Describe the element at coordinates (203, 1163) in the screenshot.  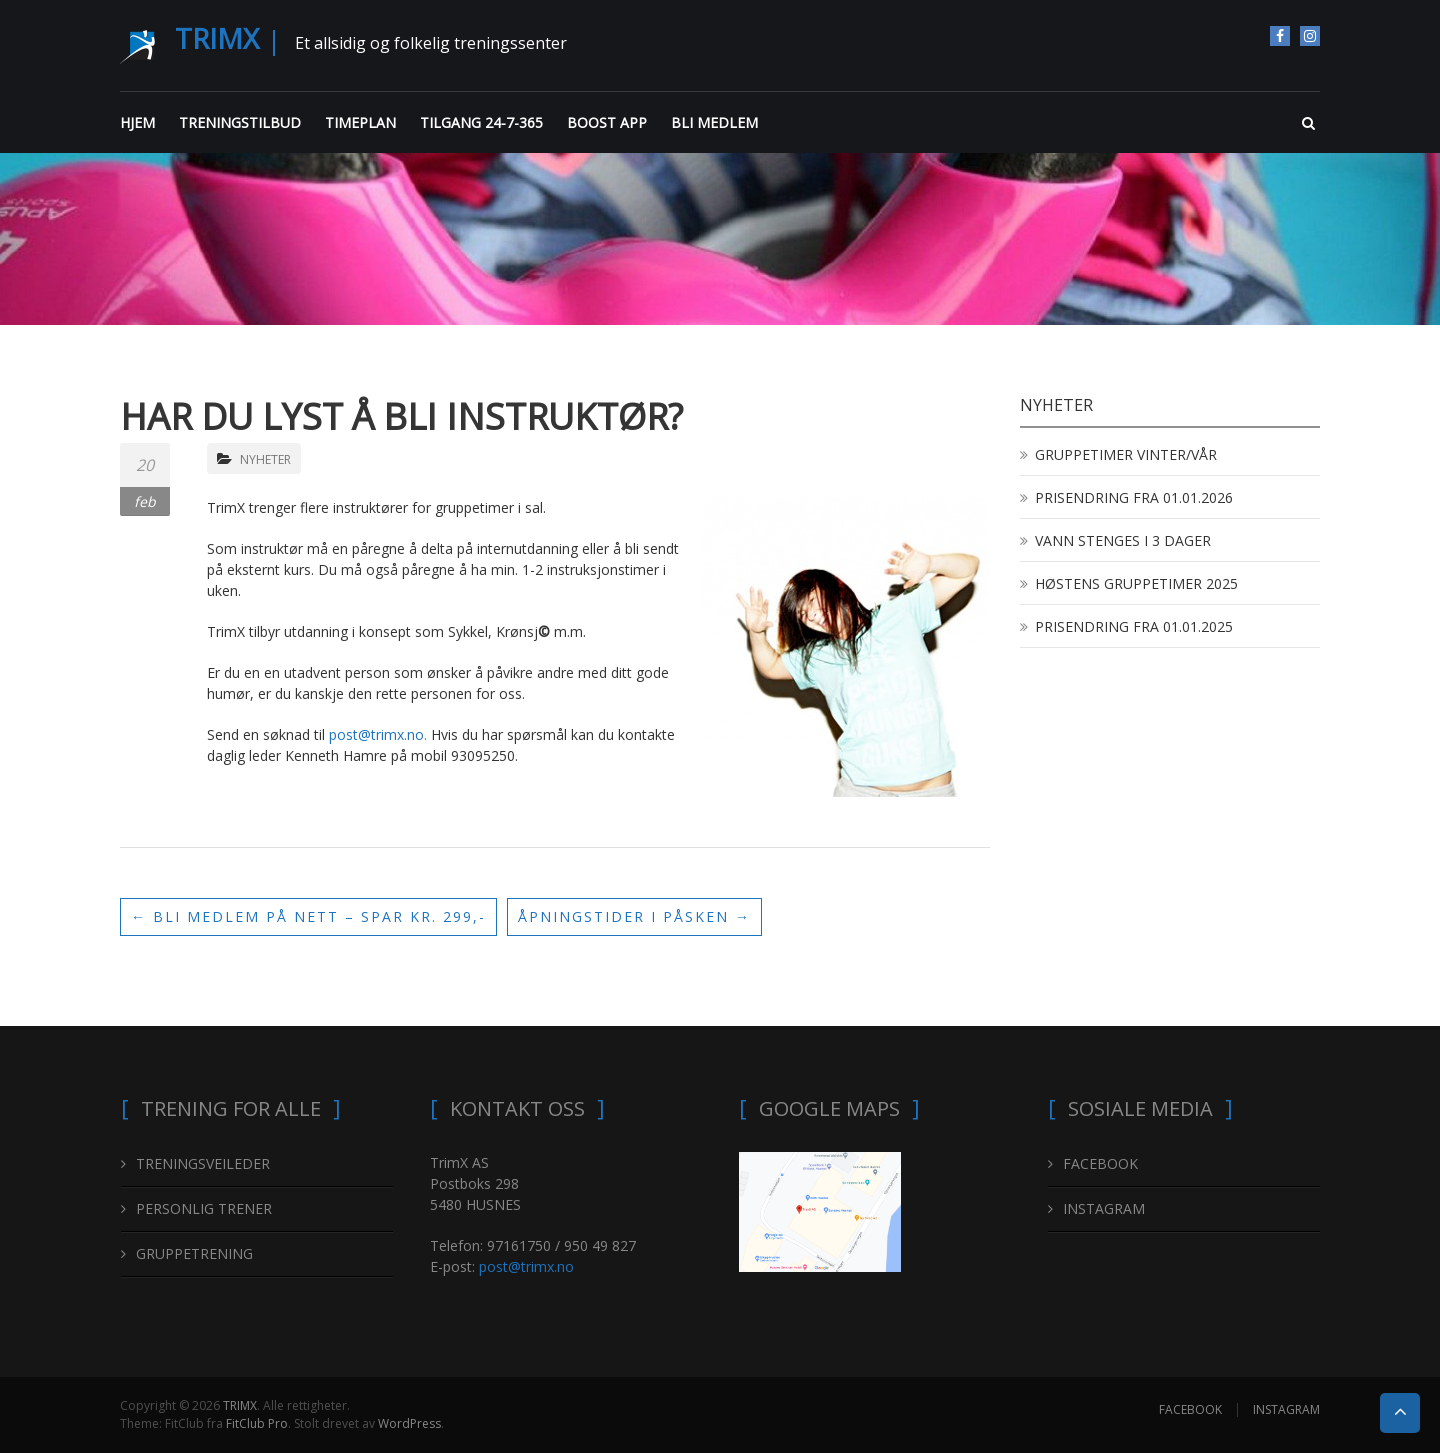
I see `TRENINGSVEILEDER` at that location.